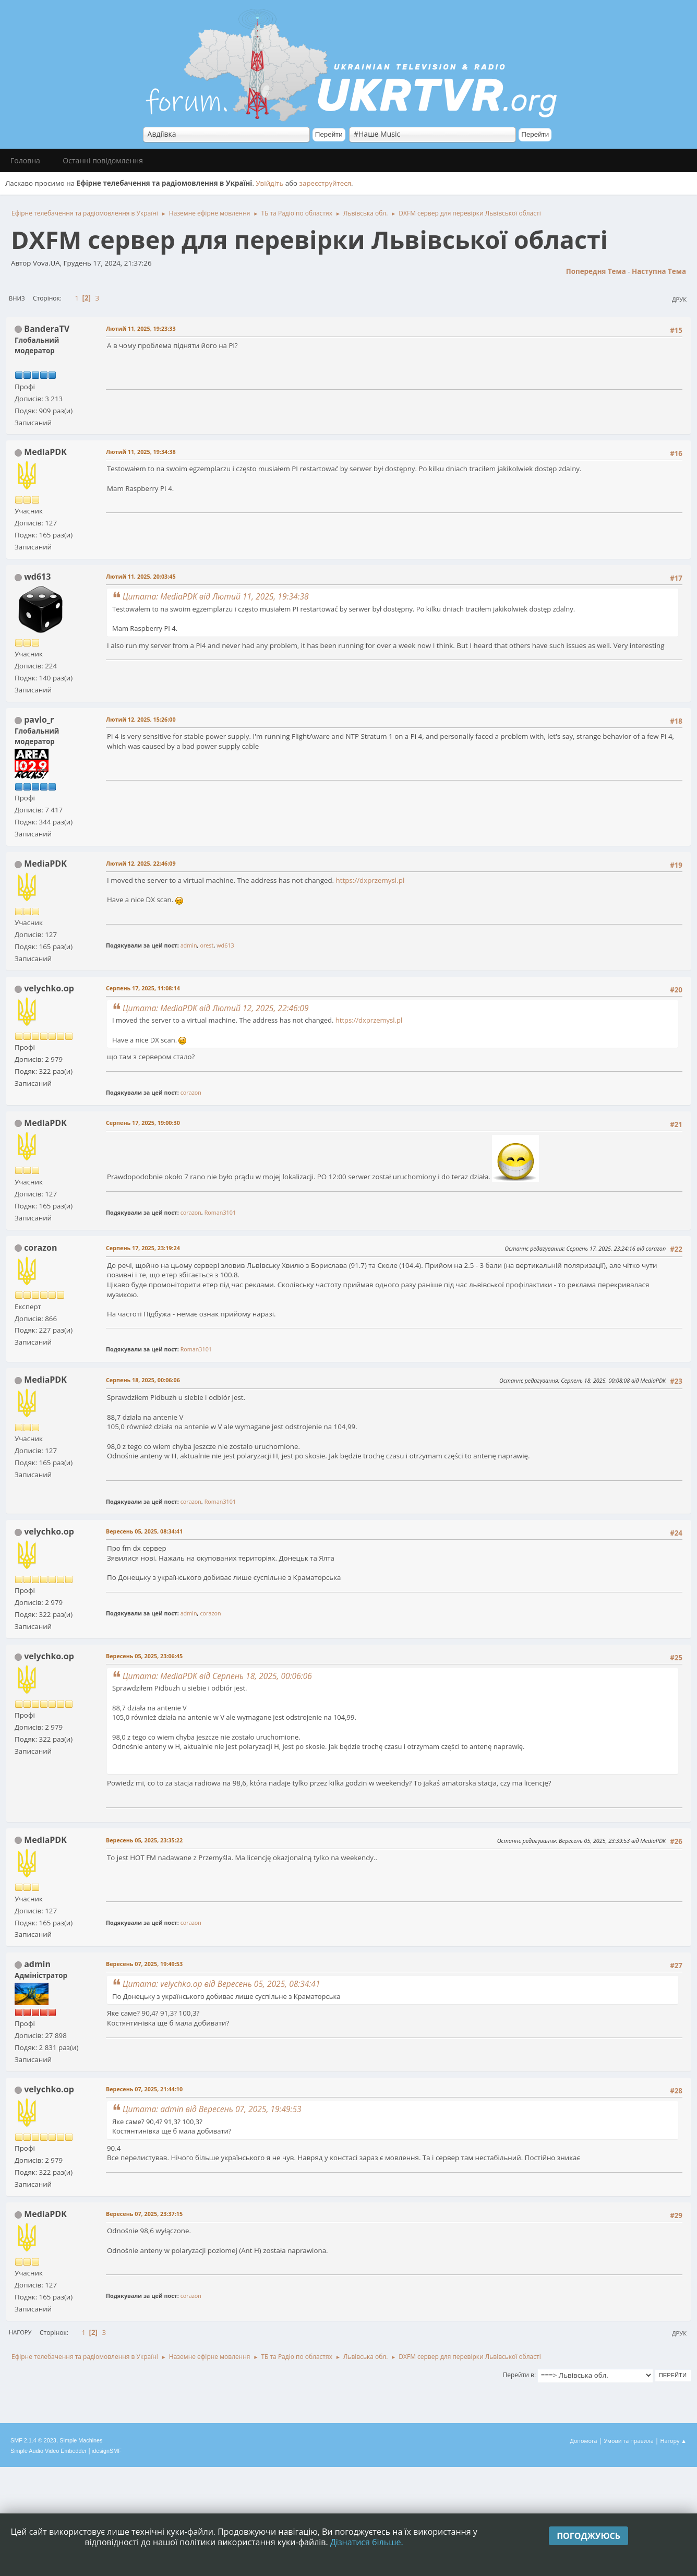 The image size is (697, 2576). Describe the element at coordinates (17, 298) in the screenshot. I see `Вниз` at that location.